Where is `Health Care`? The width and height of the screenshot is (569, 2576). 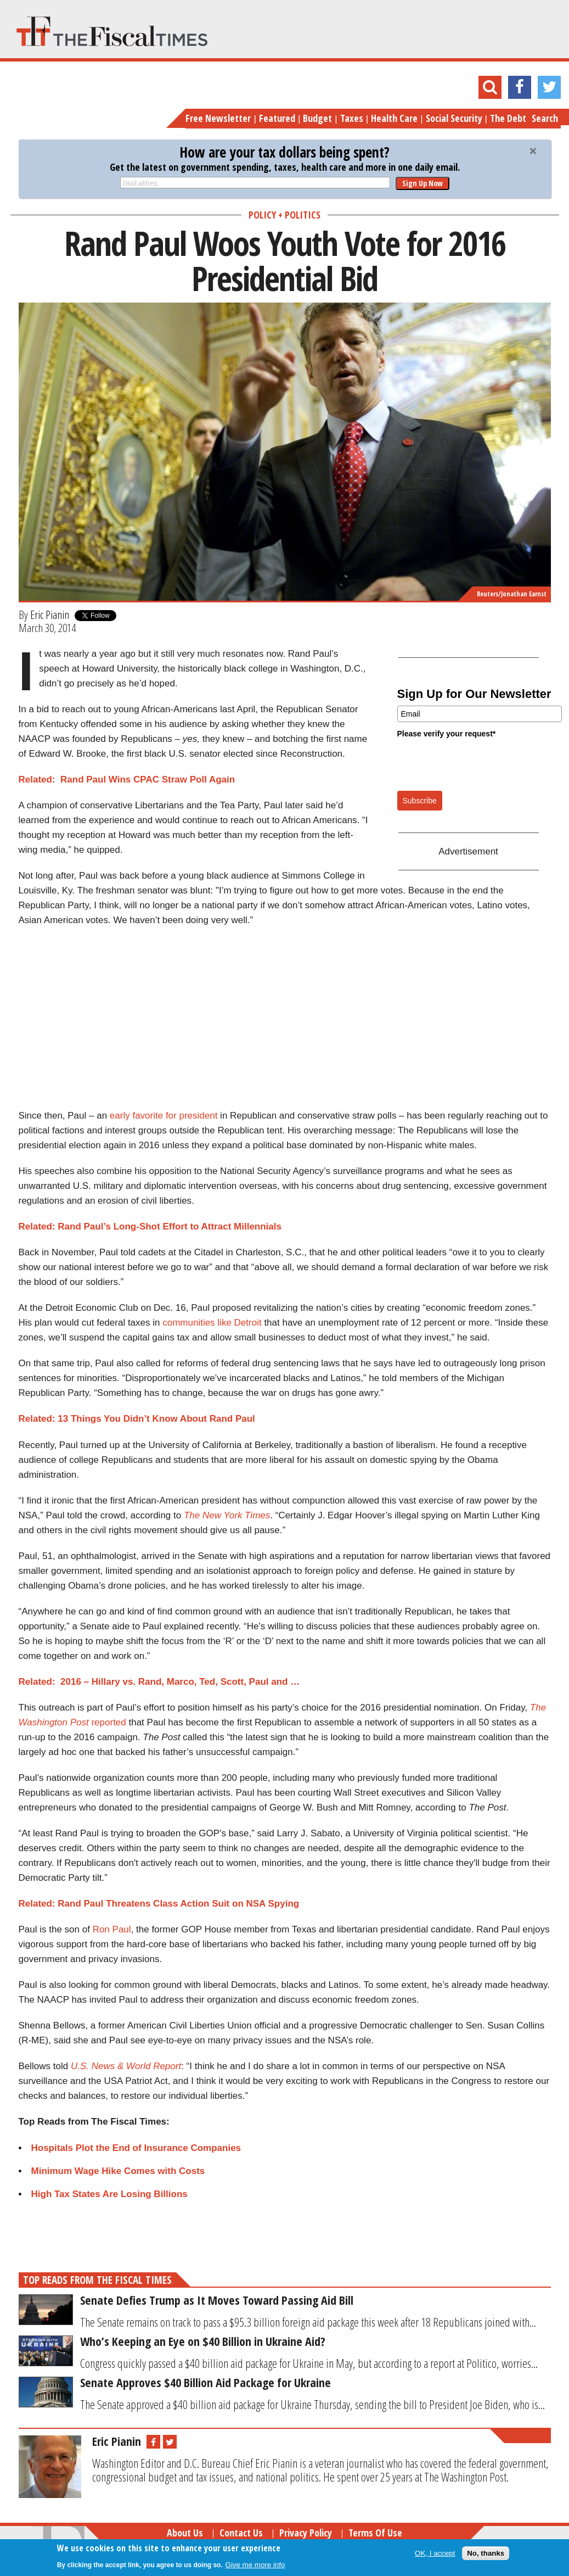
Health Care is located at coordinates (394, 118).